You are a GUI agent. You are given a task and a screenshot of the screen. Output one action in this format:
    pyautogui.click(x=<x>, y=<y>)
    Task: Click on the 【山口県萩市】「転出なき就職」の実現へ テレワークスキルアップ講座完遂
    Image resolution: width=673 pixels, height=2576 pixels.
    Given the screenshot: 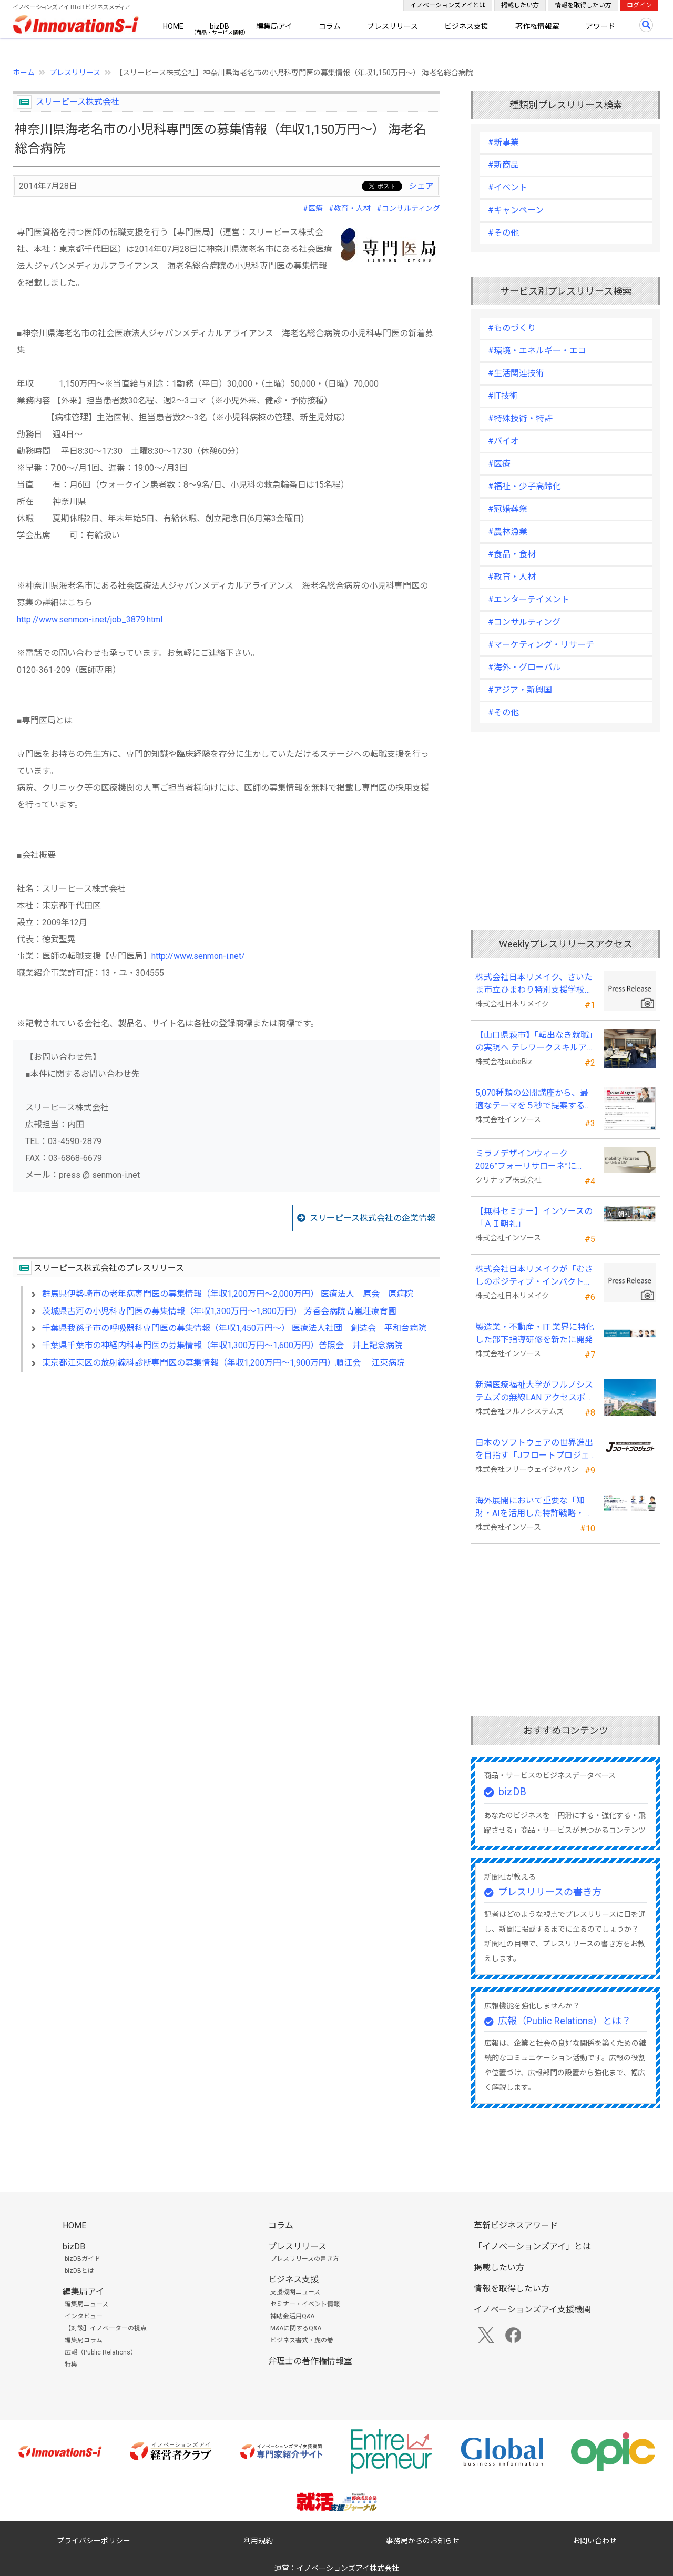 What is the action you would take?
    pyautogui.click(x=534, y=1042)
    